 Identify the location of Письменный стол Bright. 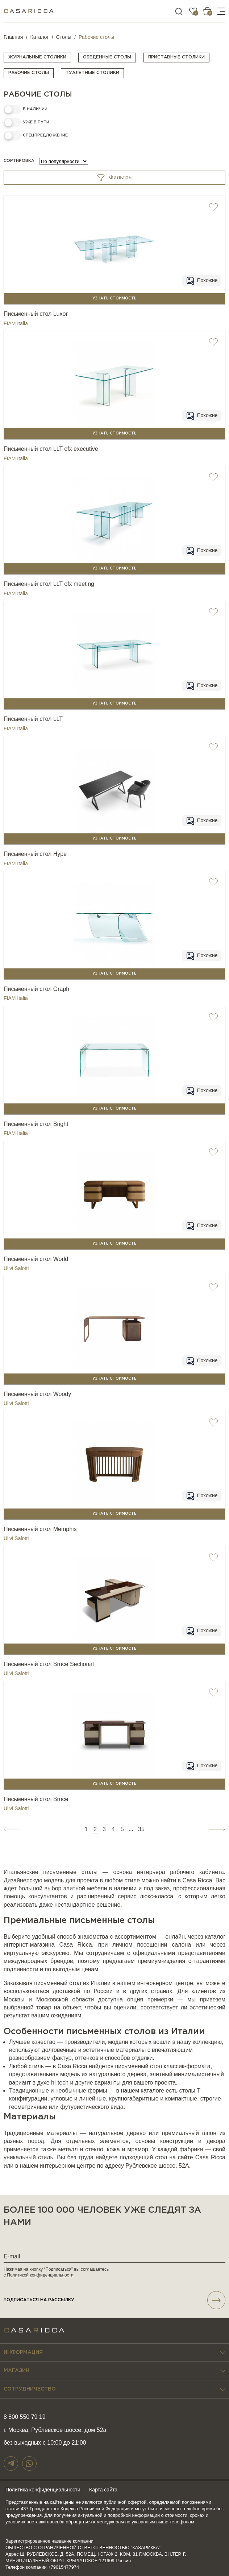
(36, 1124).